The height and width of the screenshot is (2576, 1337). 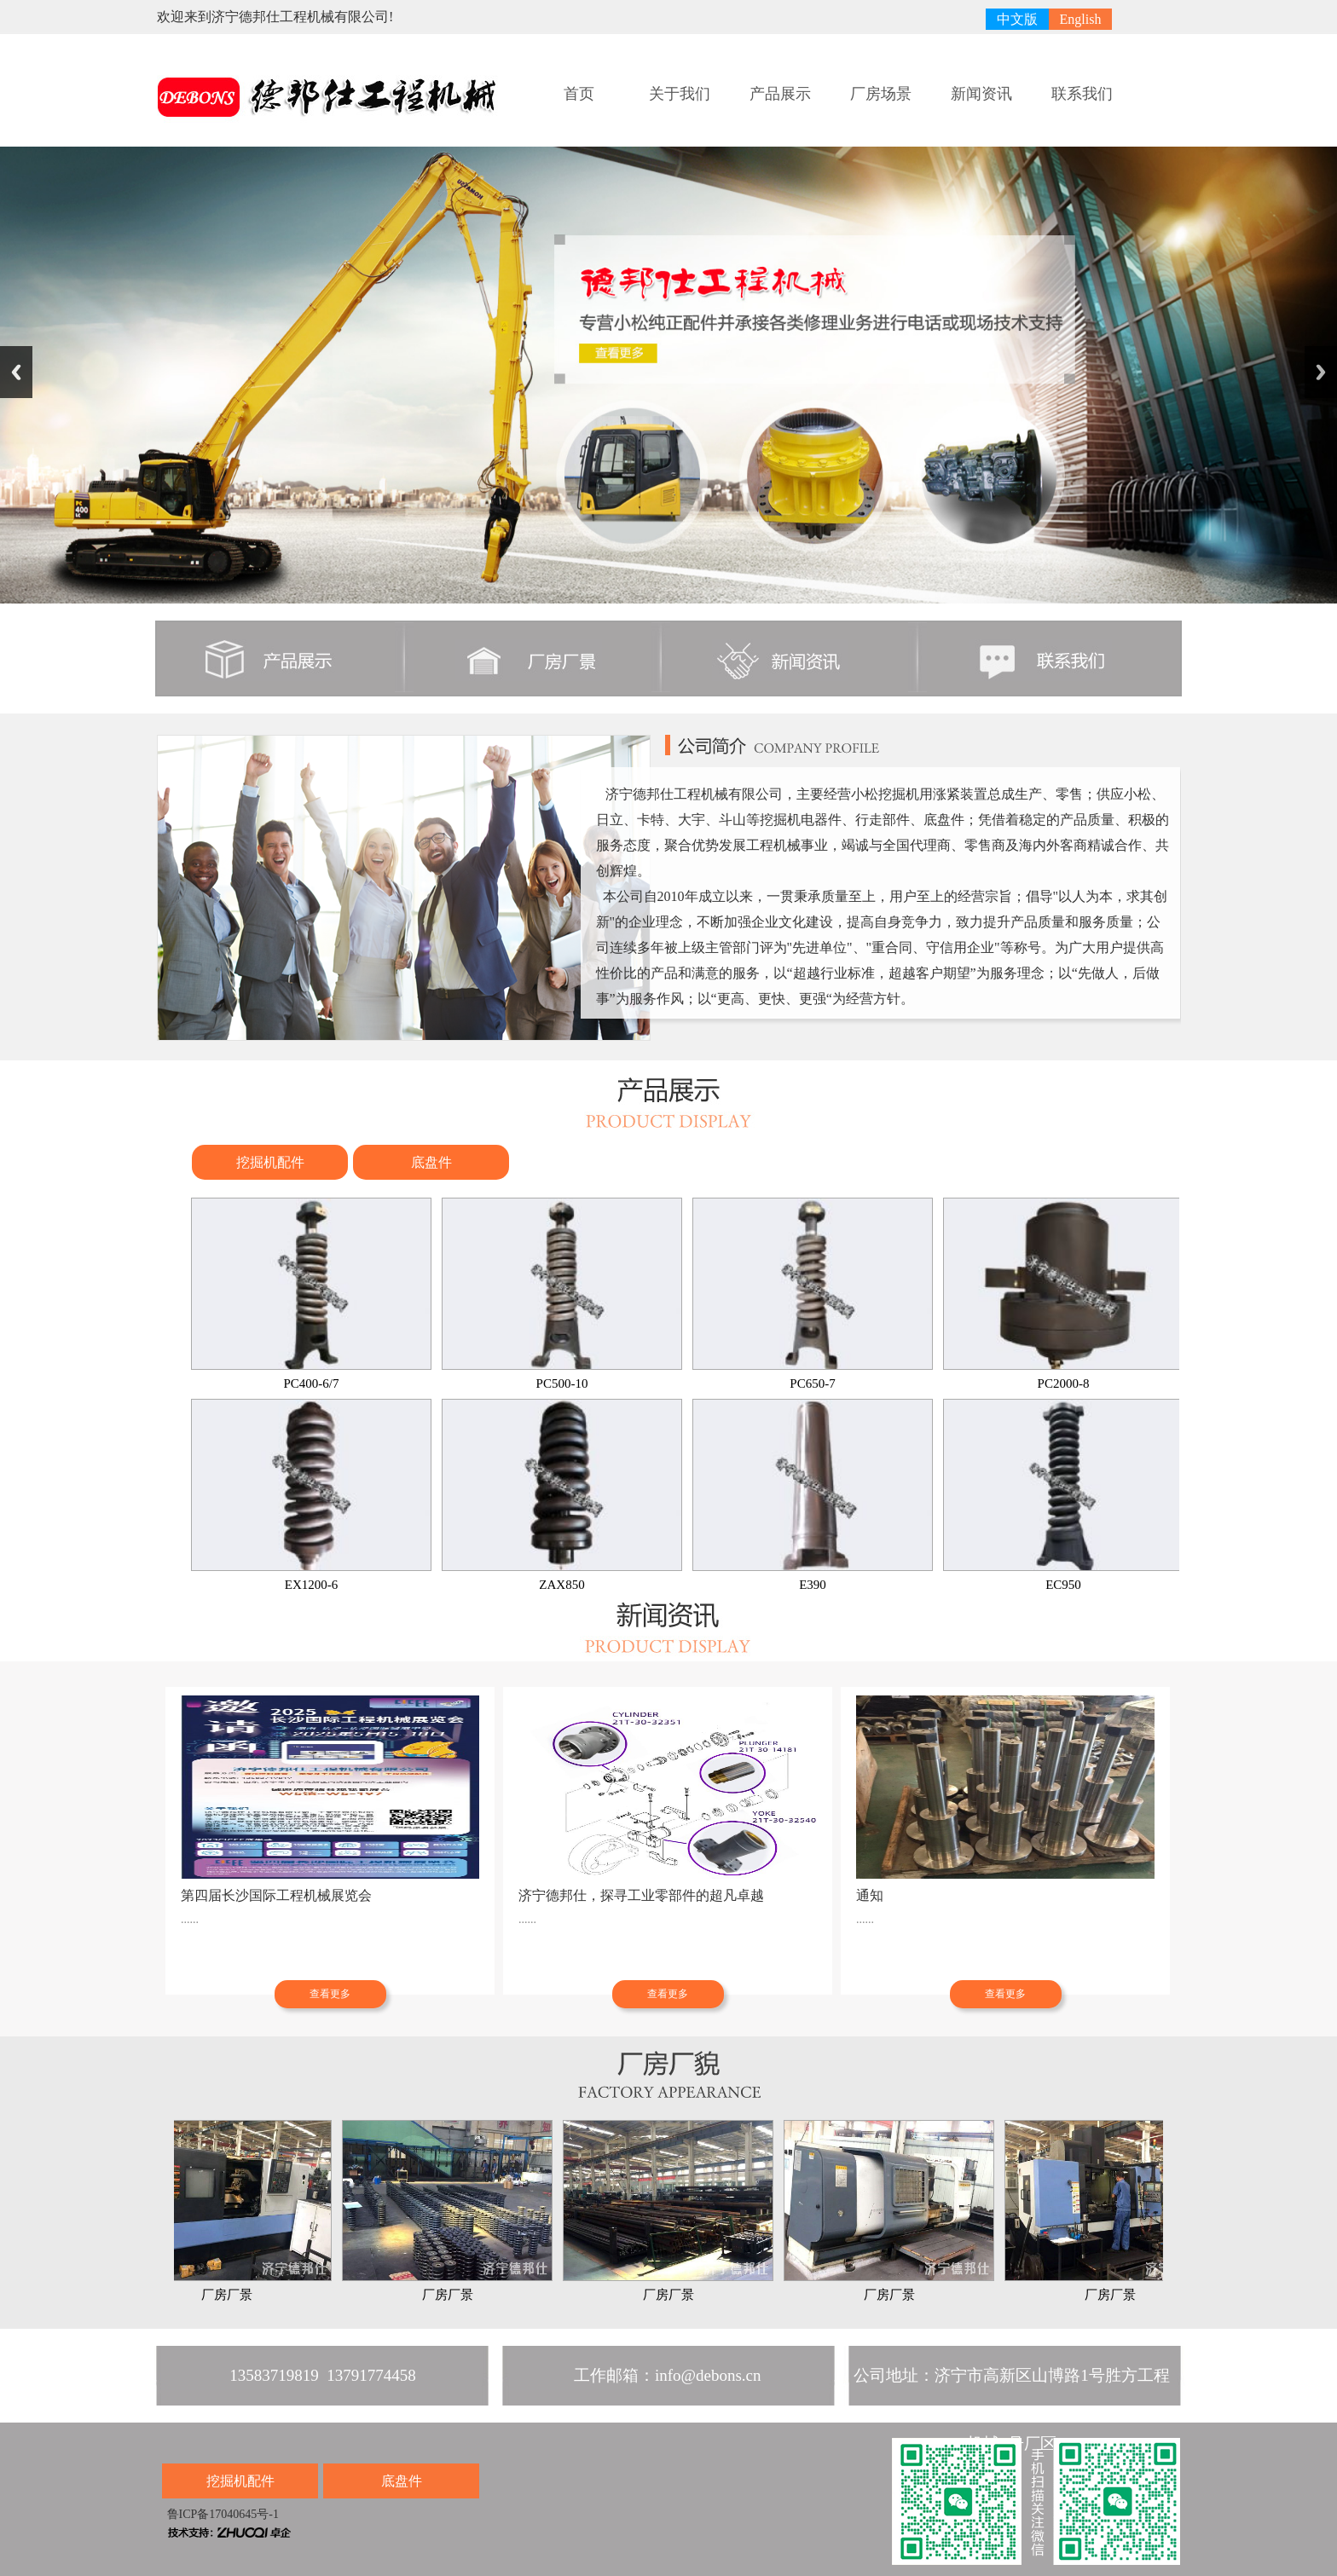 What do you see at coordinates (1081, 19) in the screenshot?
I see `English` at bounding box center [1081, 19].